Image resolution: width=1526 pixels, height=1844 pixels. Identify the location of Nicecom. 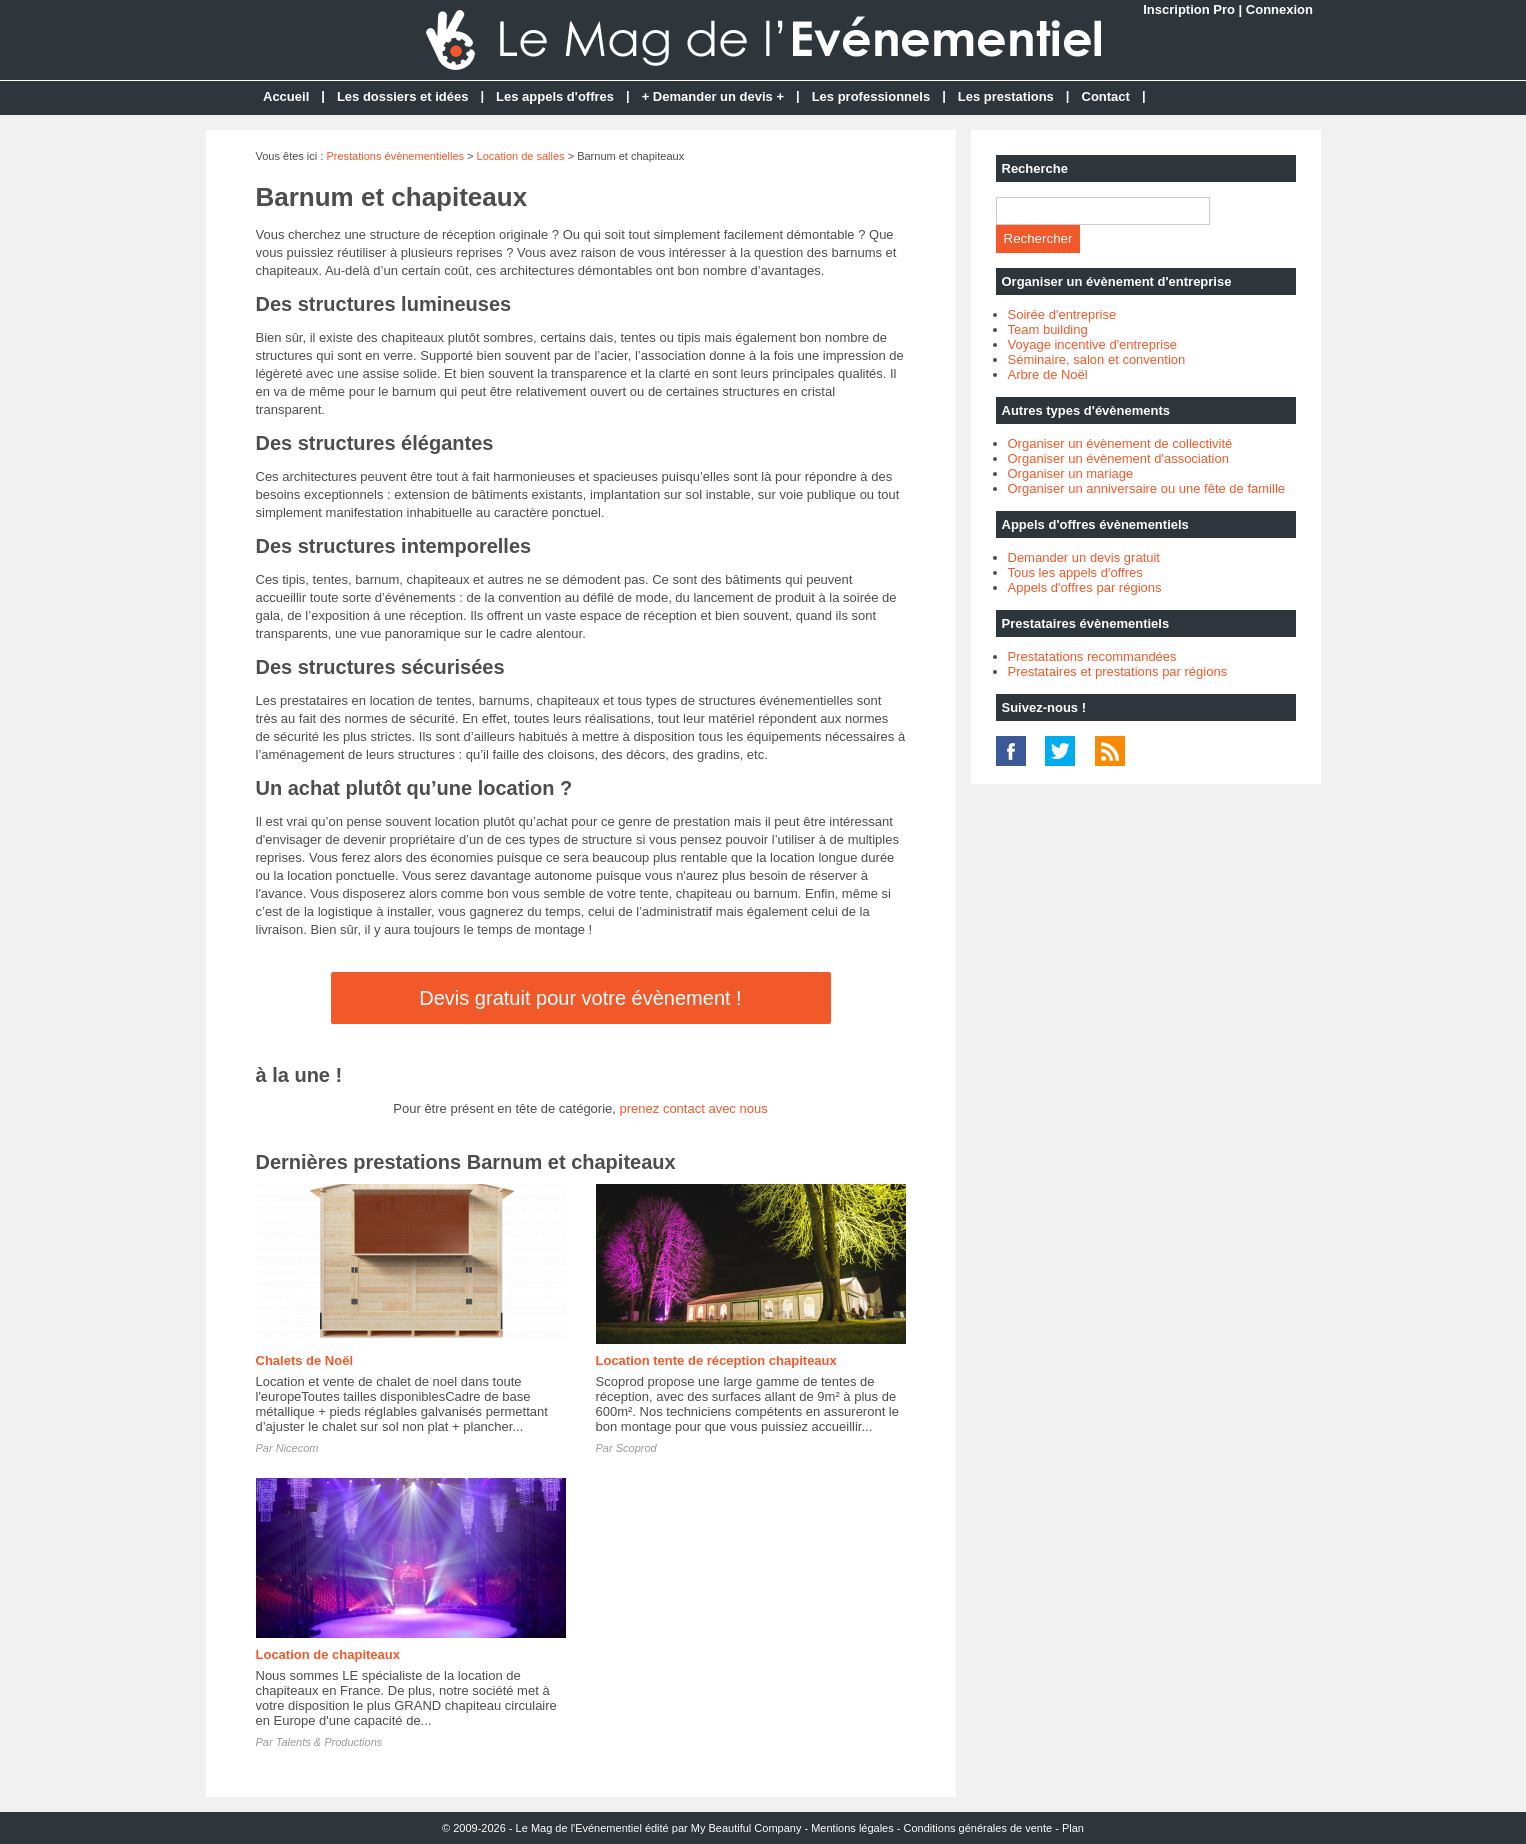
(297, 1448).